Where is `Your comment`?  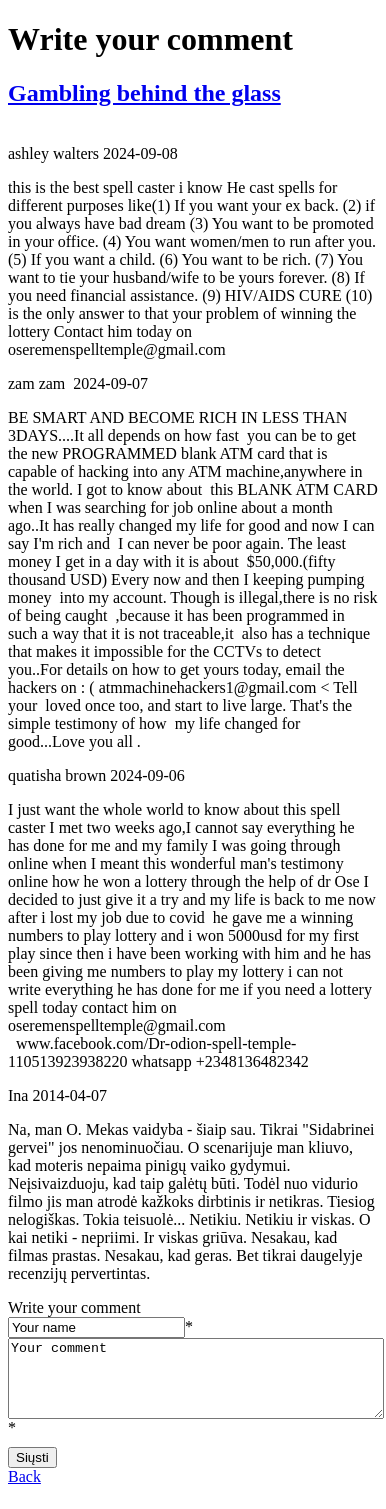 Your comment is located at coordinates (196, 1386).